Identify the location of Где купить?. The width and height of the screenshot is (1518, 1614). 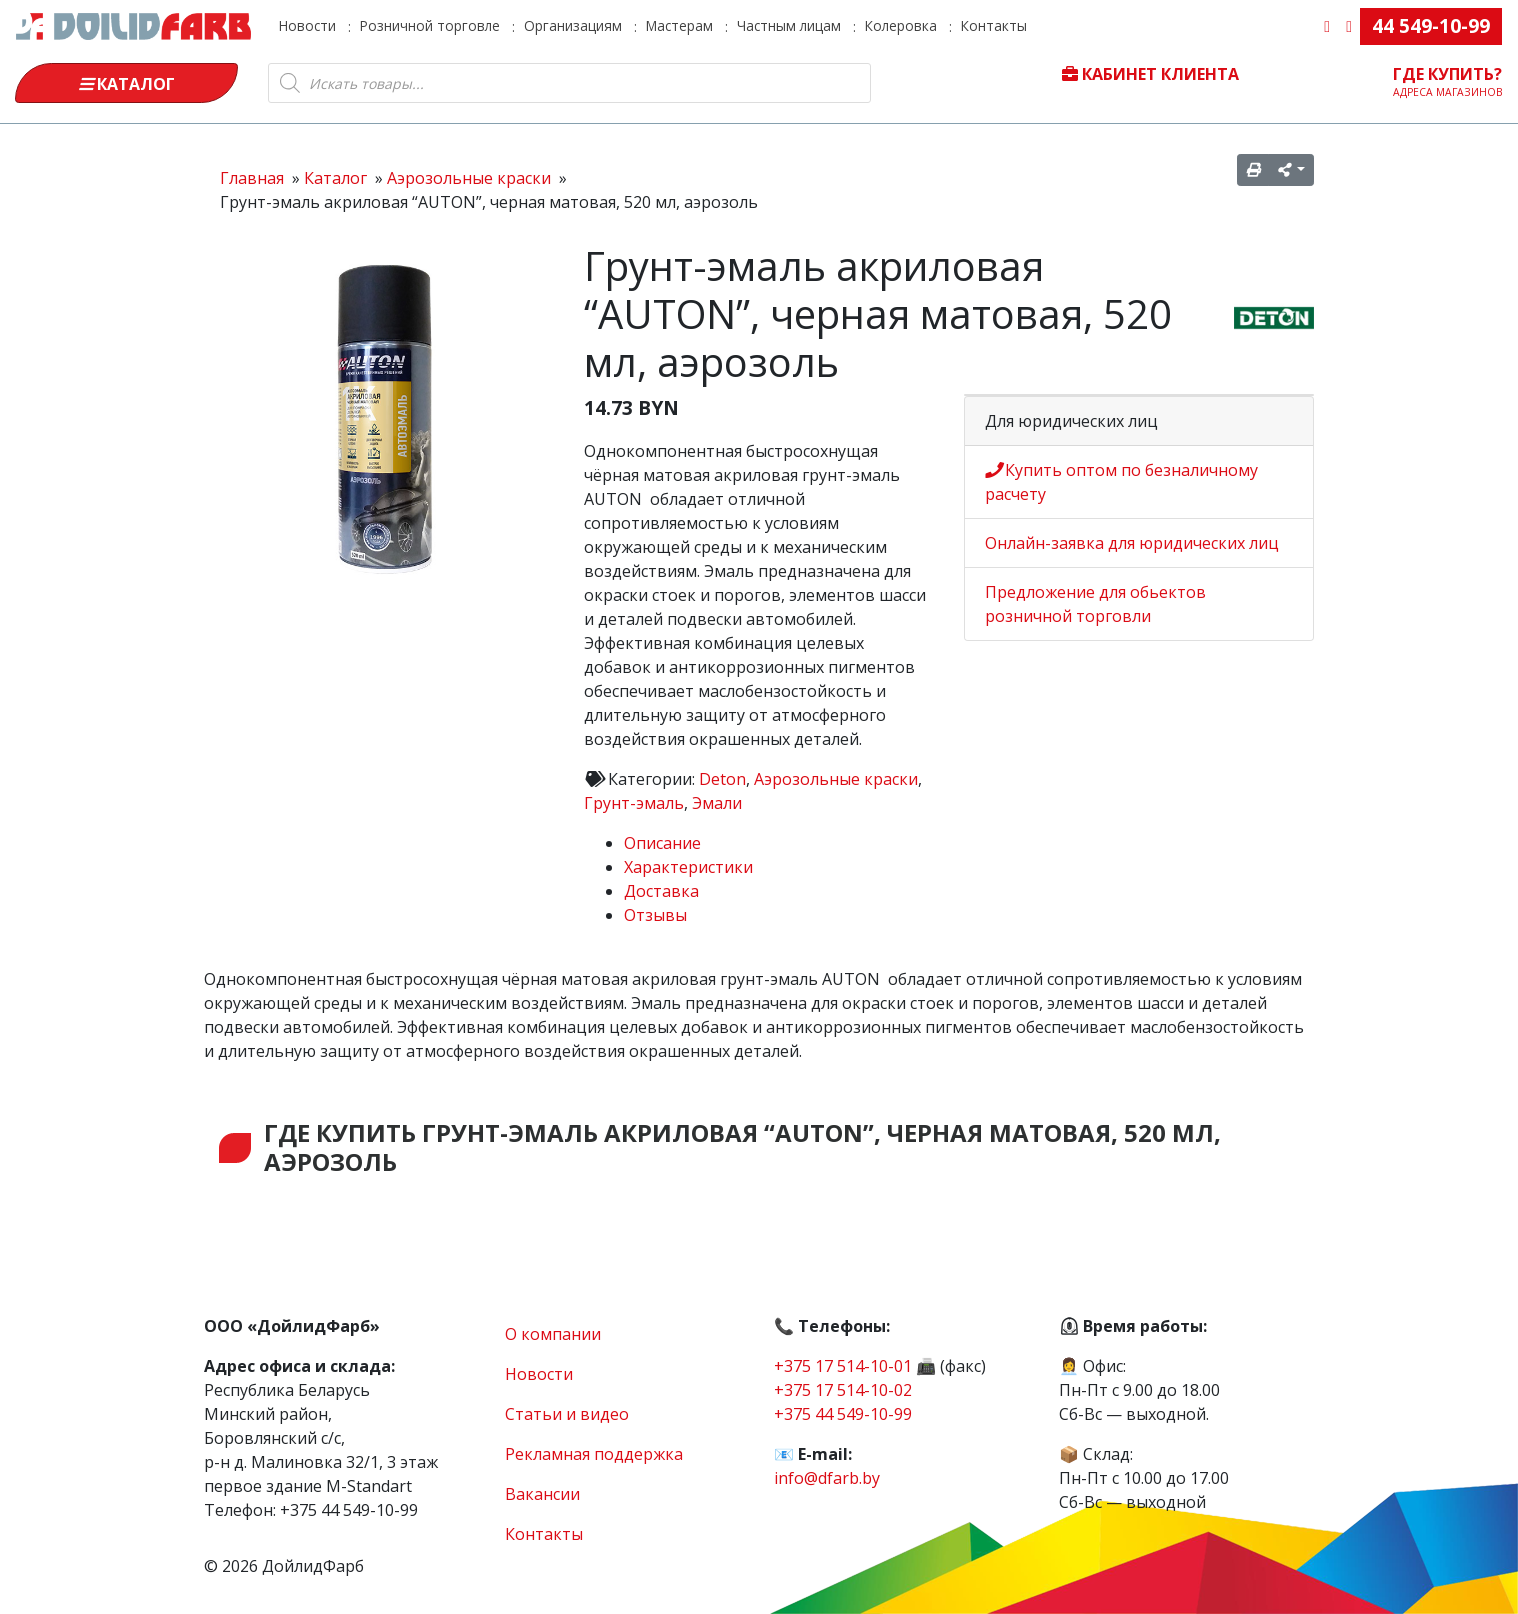
(1448, 81).